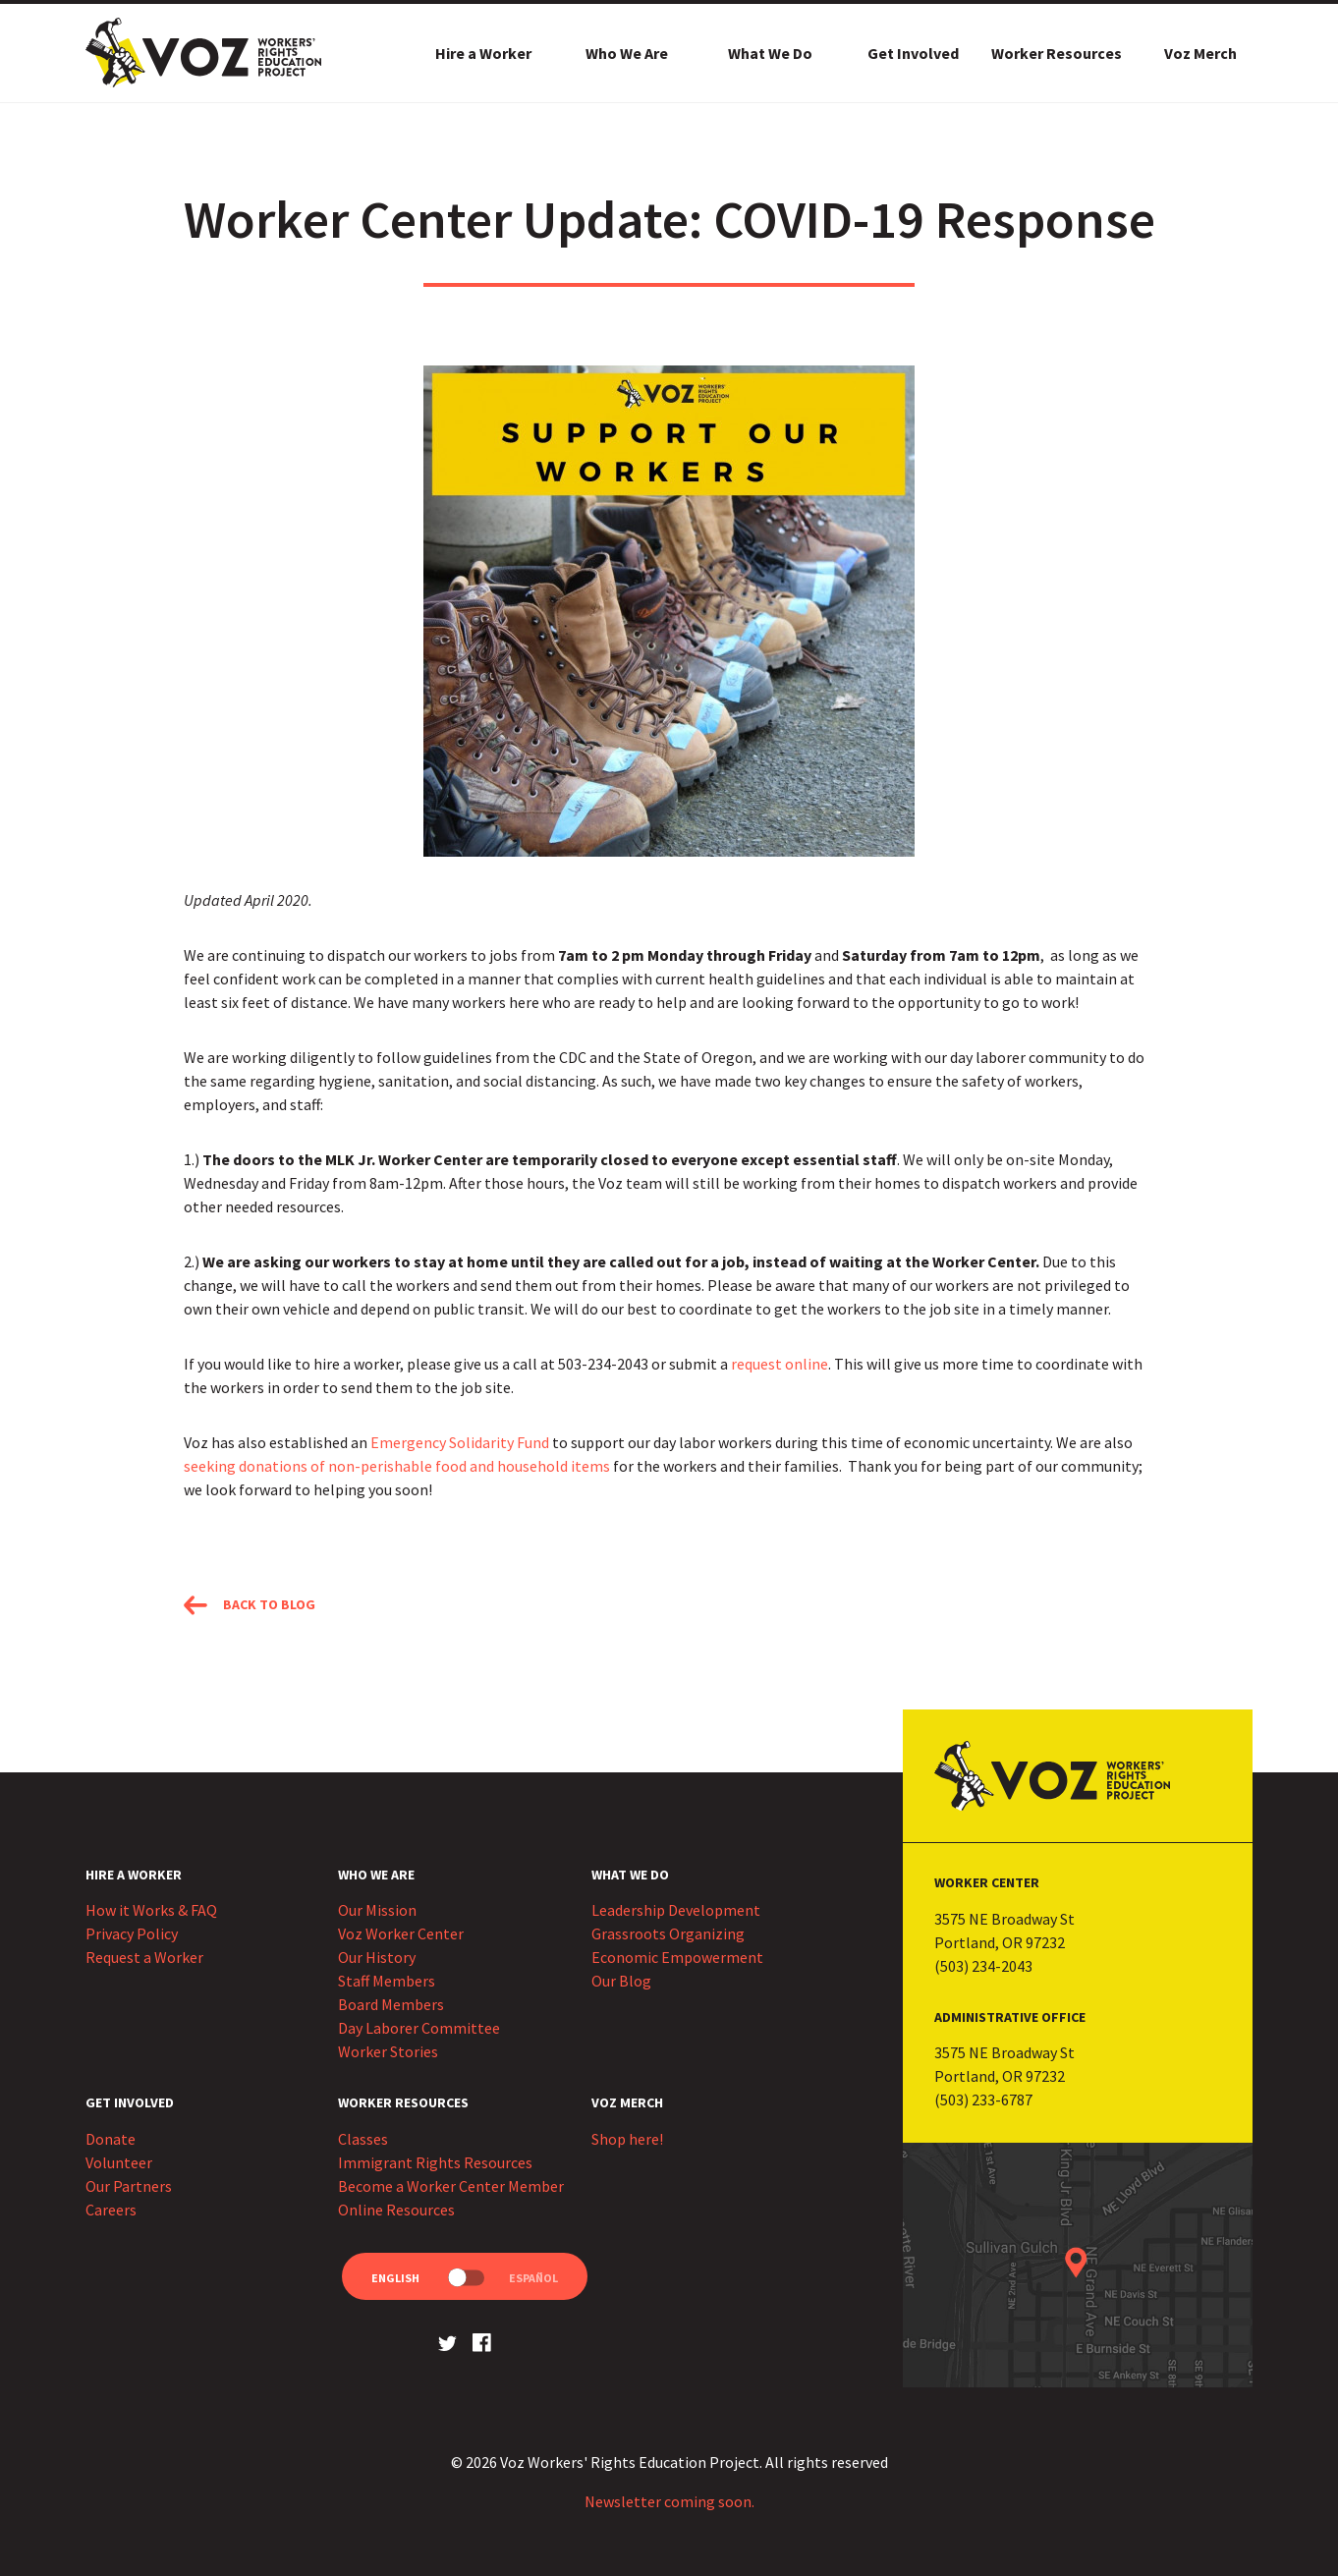  What do you see at coordinates (435, 2162) in the screenshot?
I see `Immigrant Rights Resources` at bounding box center [435, 2162].